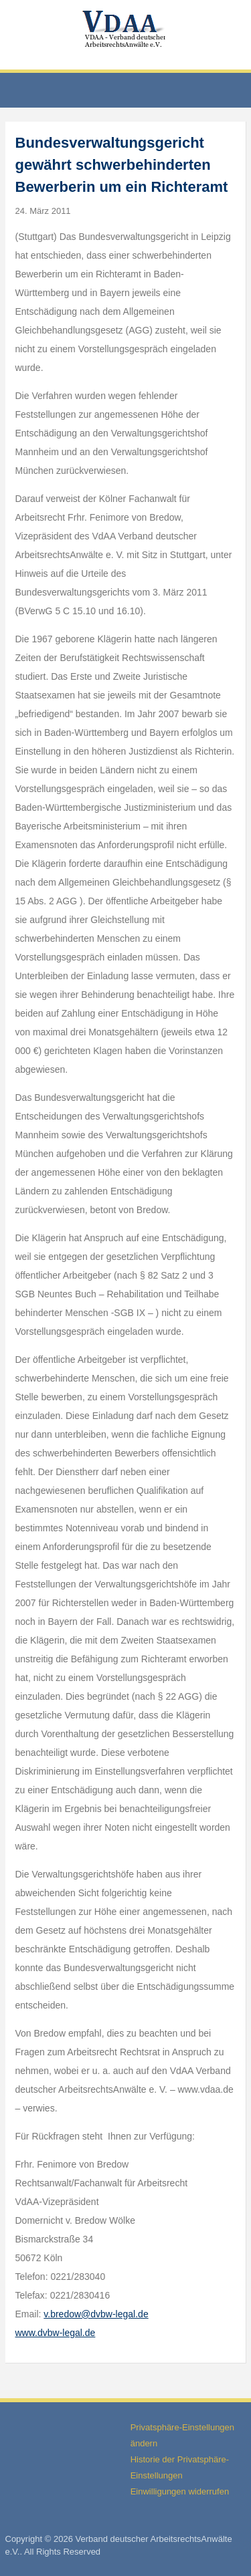 The width and height of the screenshot is (251, 2576). What do you see at coordinates (96, 2314) in the screenshot?
I see `v.bredow@dvbw-legal.de` at bounding box center [96, 2314].